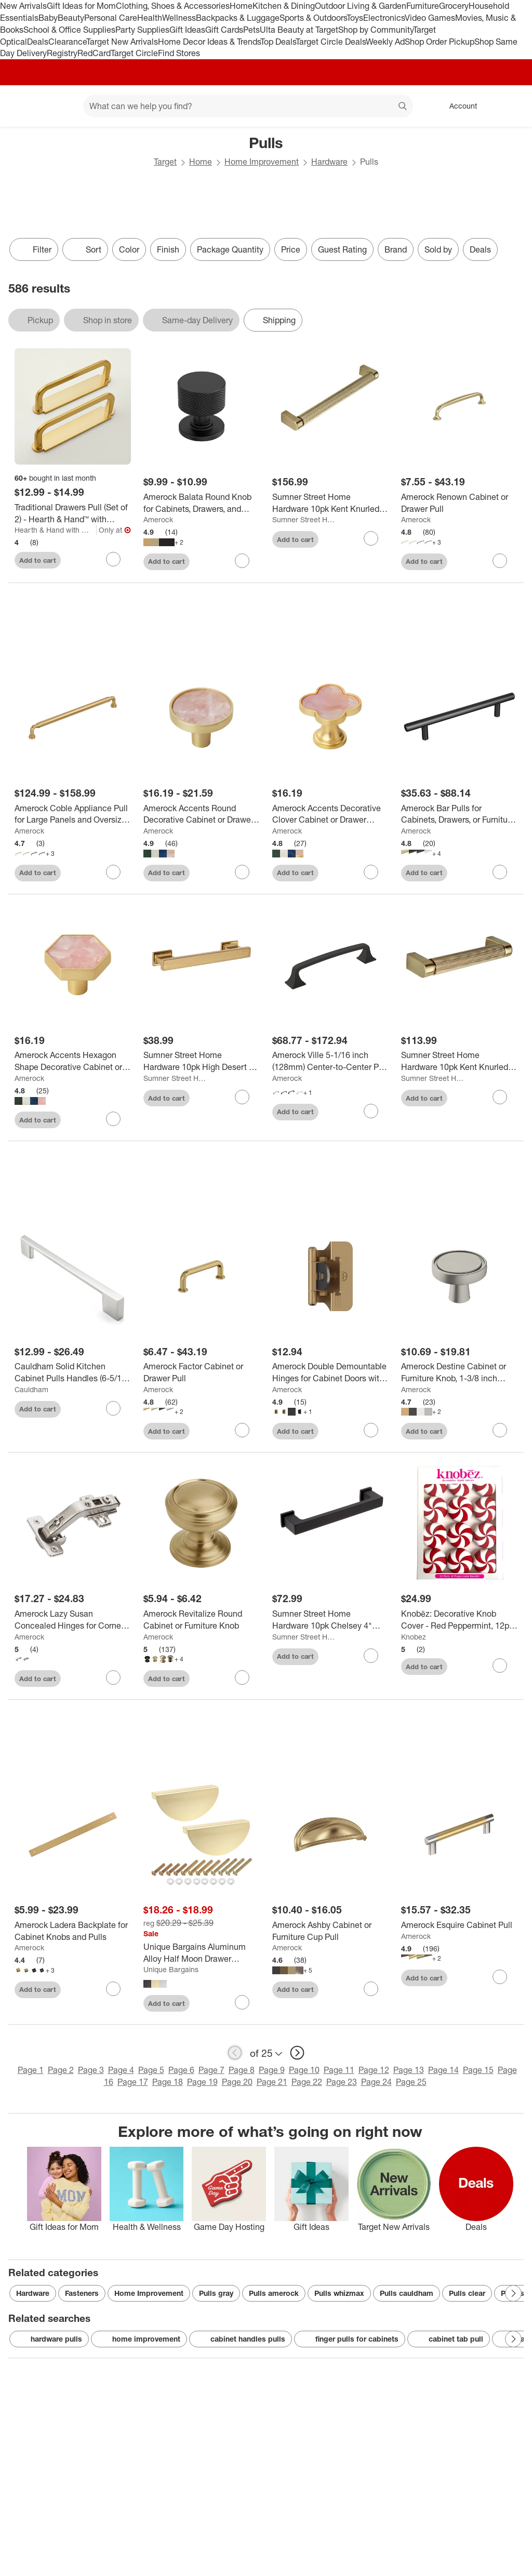 The image size is (532, 2576). I want to click on [sign in to favorite Amerock Renown Cabinet or Drawer Pull to keep tabs on it], so click(500, 560).